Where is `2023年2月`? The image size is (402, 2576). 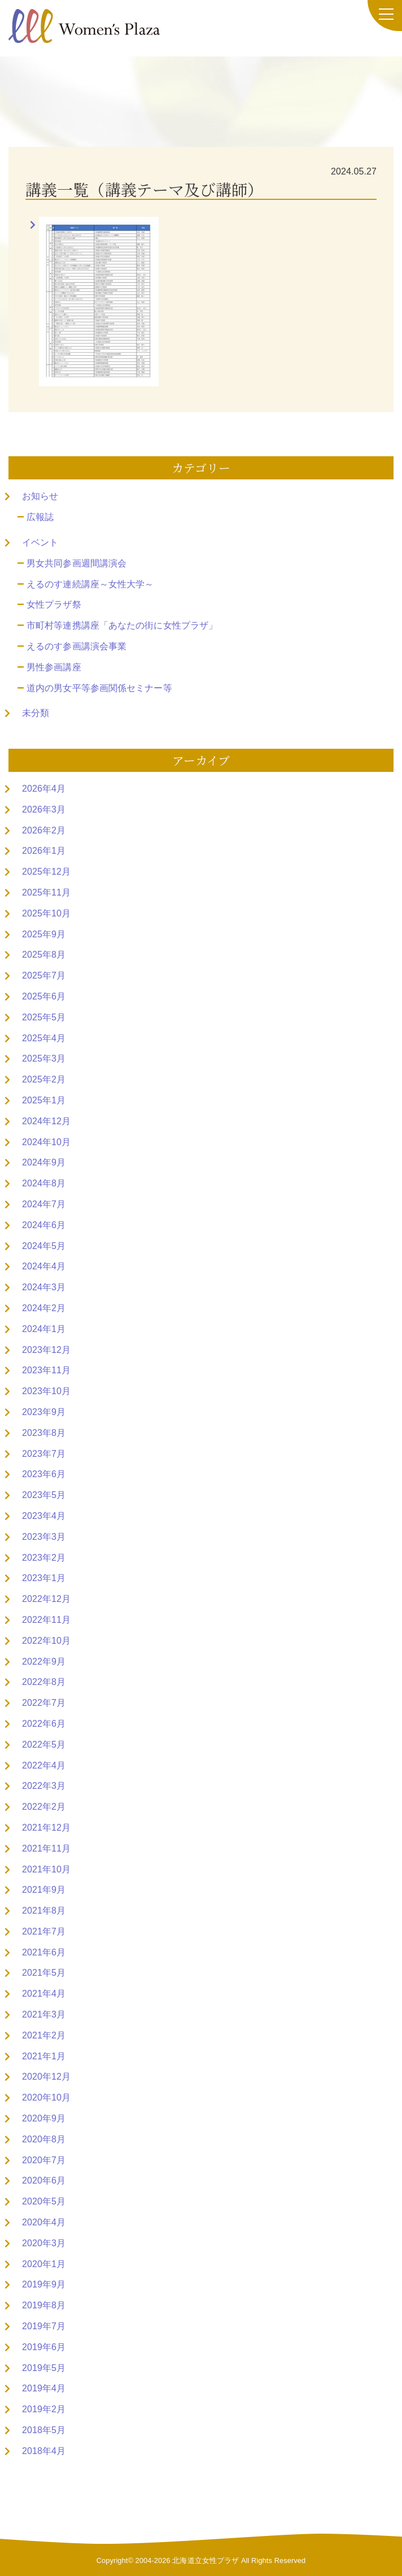
2023年2月 is located at coordinates (43, 1557).